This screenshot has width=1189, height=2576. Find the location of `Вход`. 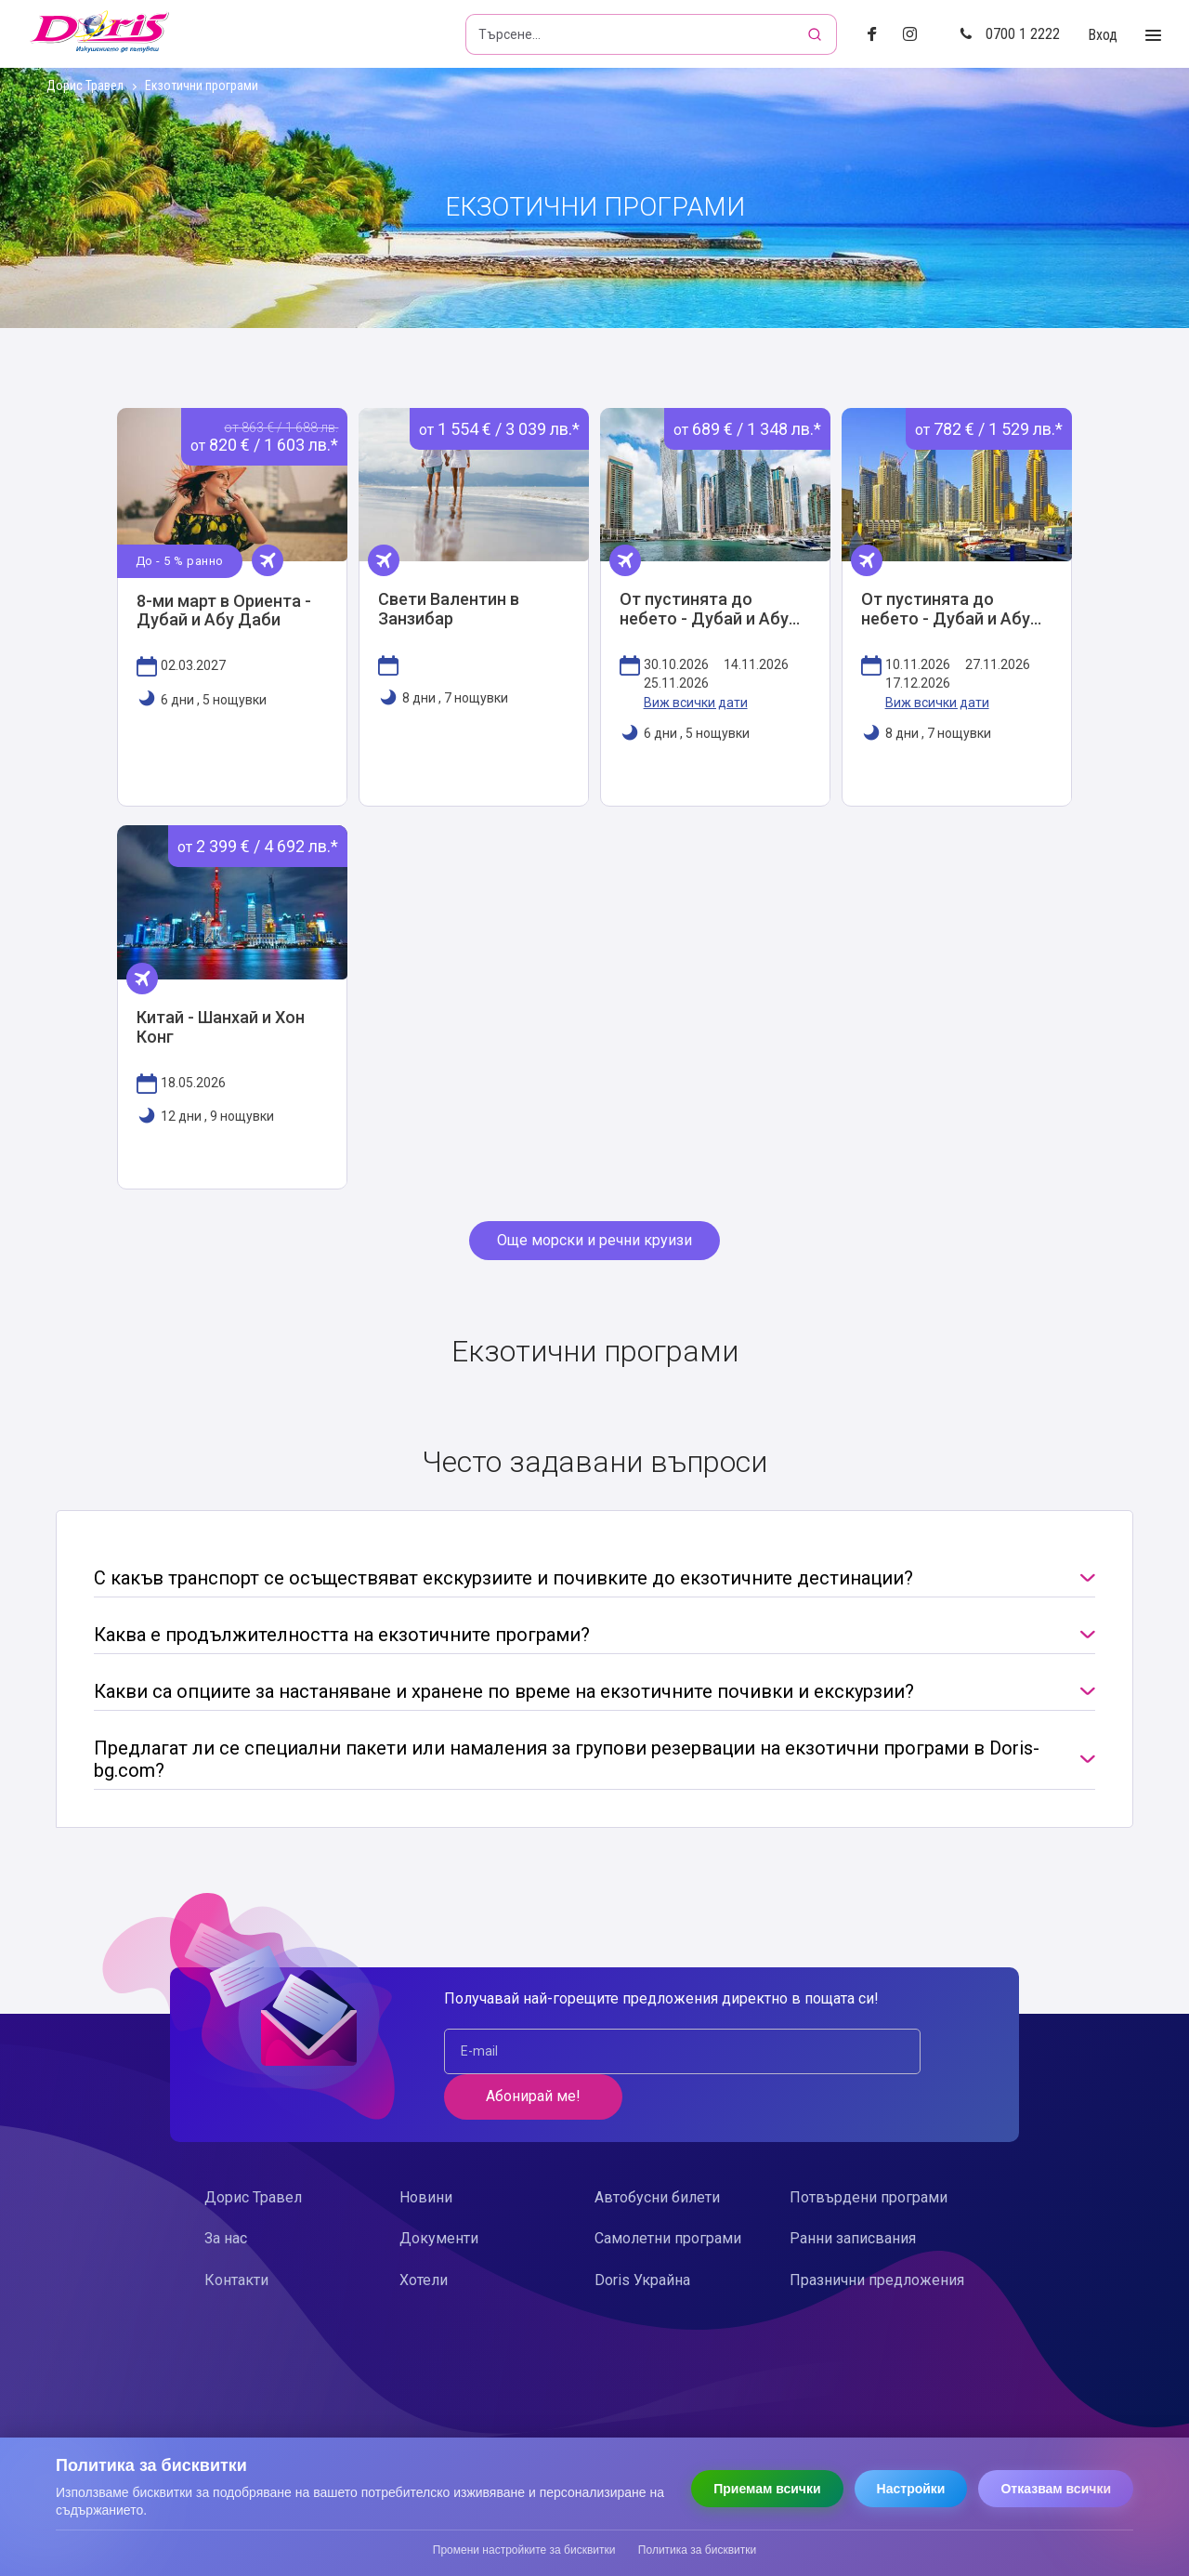

Вход is located at coordinates (1102, 35).